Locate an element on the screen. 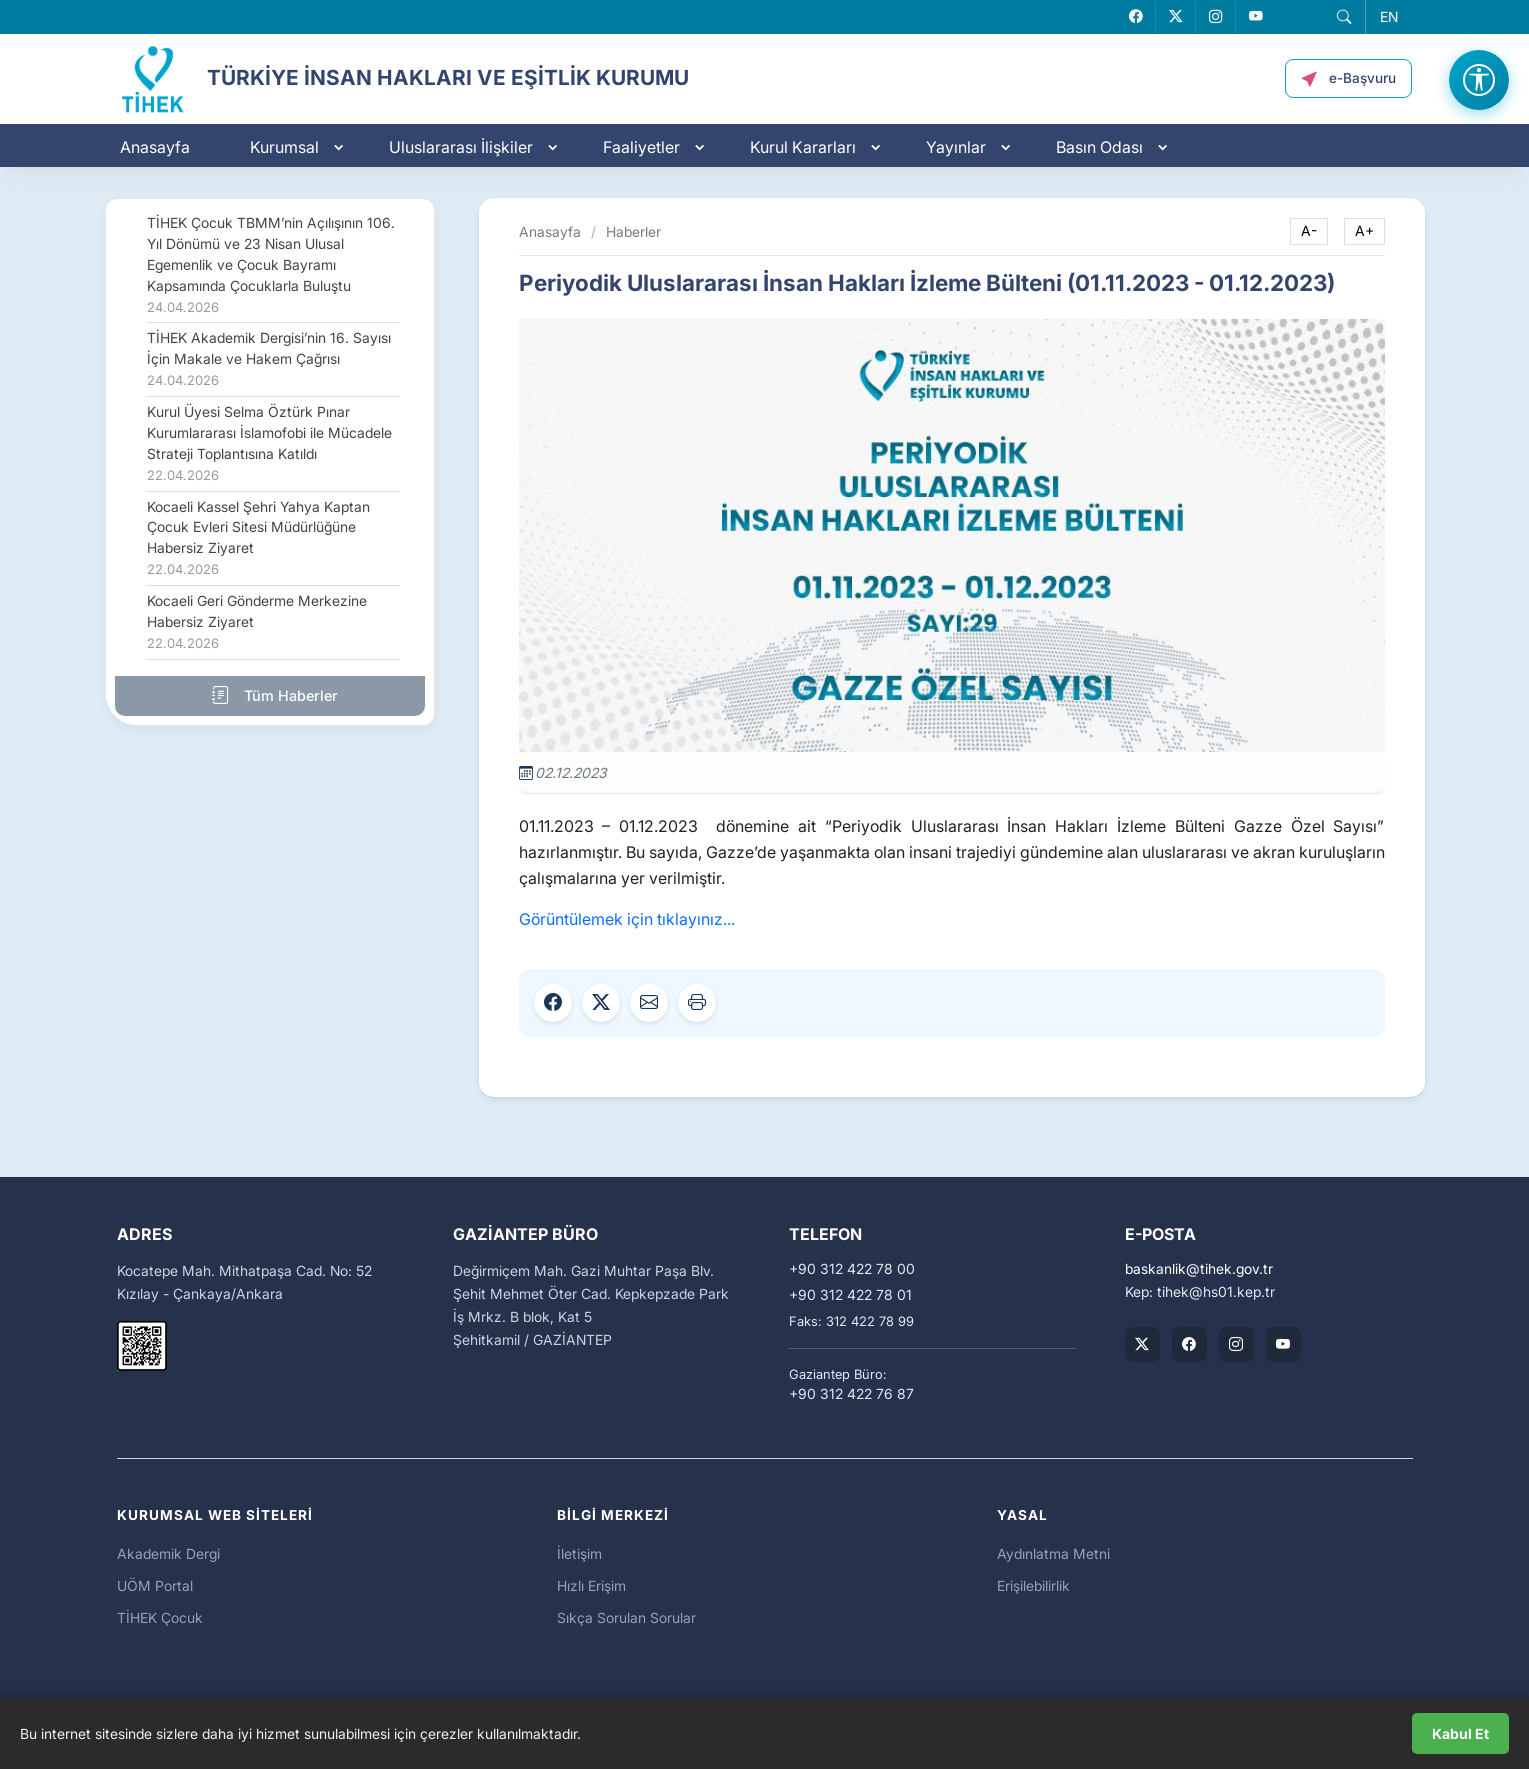 This screenshot has height=1769, width=1529. Görüntülemek için tıklayınız... is located at coordinates (627, 919).